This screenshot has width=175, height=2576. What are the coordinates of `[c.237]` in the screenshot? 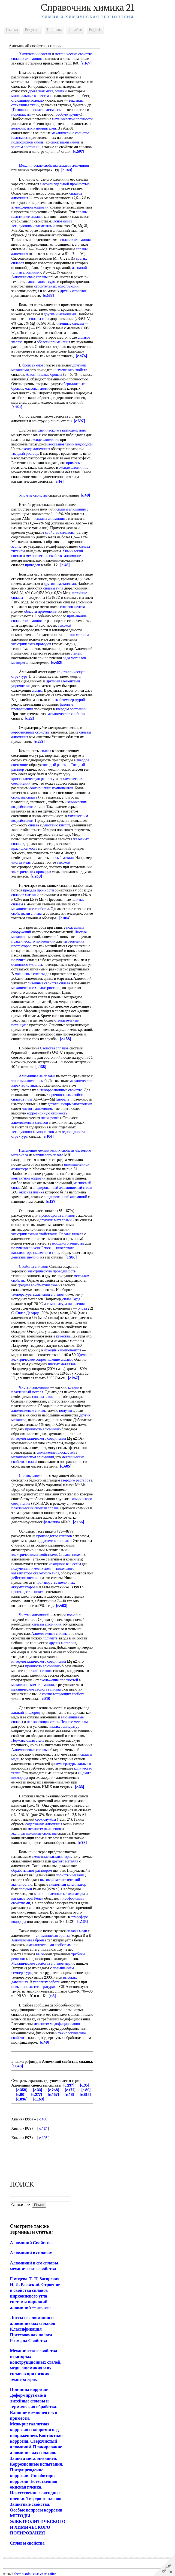 It's located at (68, 2085).